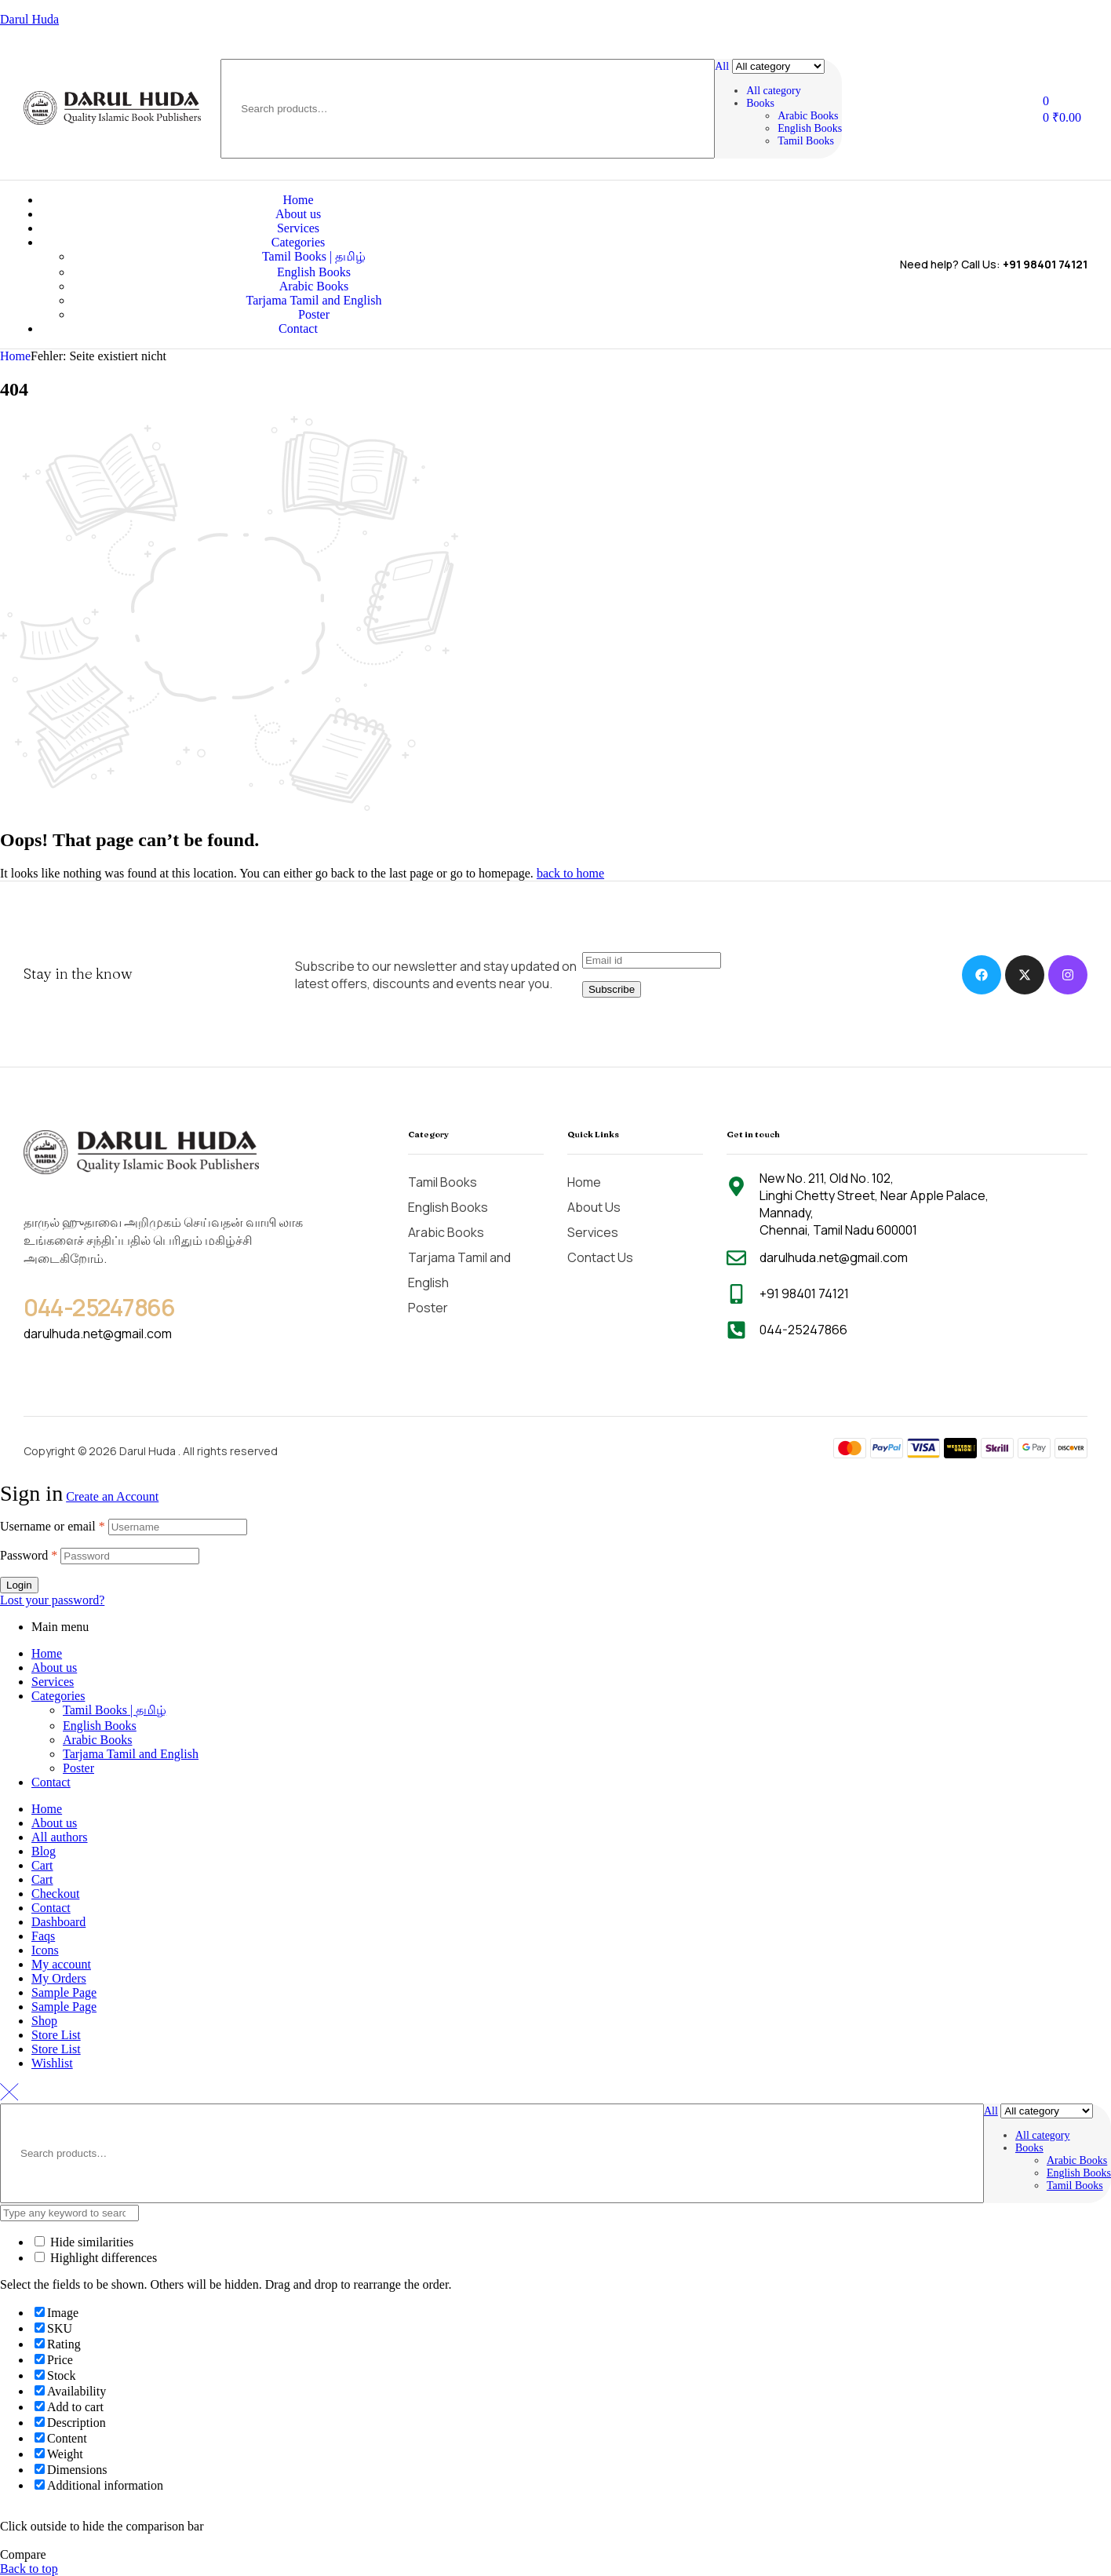  Describe the element at coordinates (44, 2020) in the screenshot. I see `Shop` at that location.